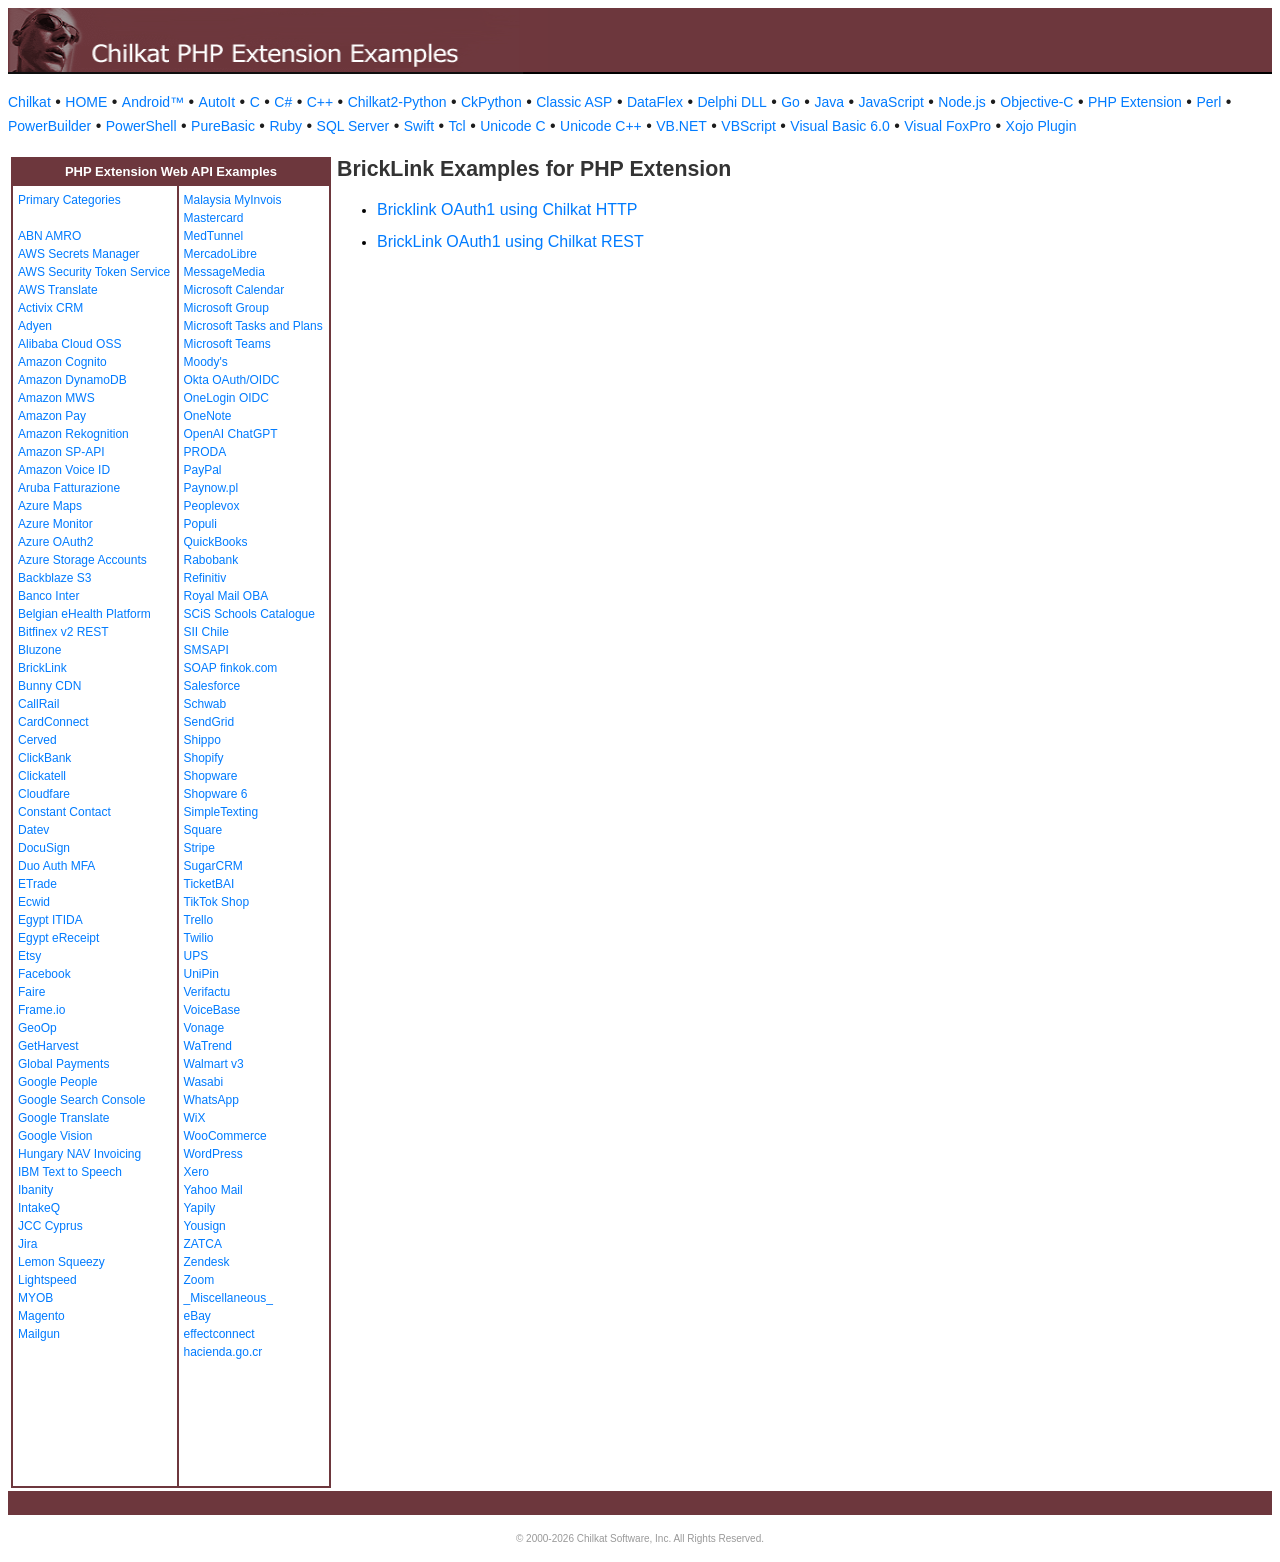  What do you see at coordinates (211, 488) in the screenshot?
I see `Paynow.pl` at bounding box center [211, 488].